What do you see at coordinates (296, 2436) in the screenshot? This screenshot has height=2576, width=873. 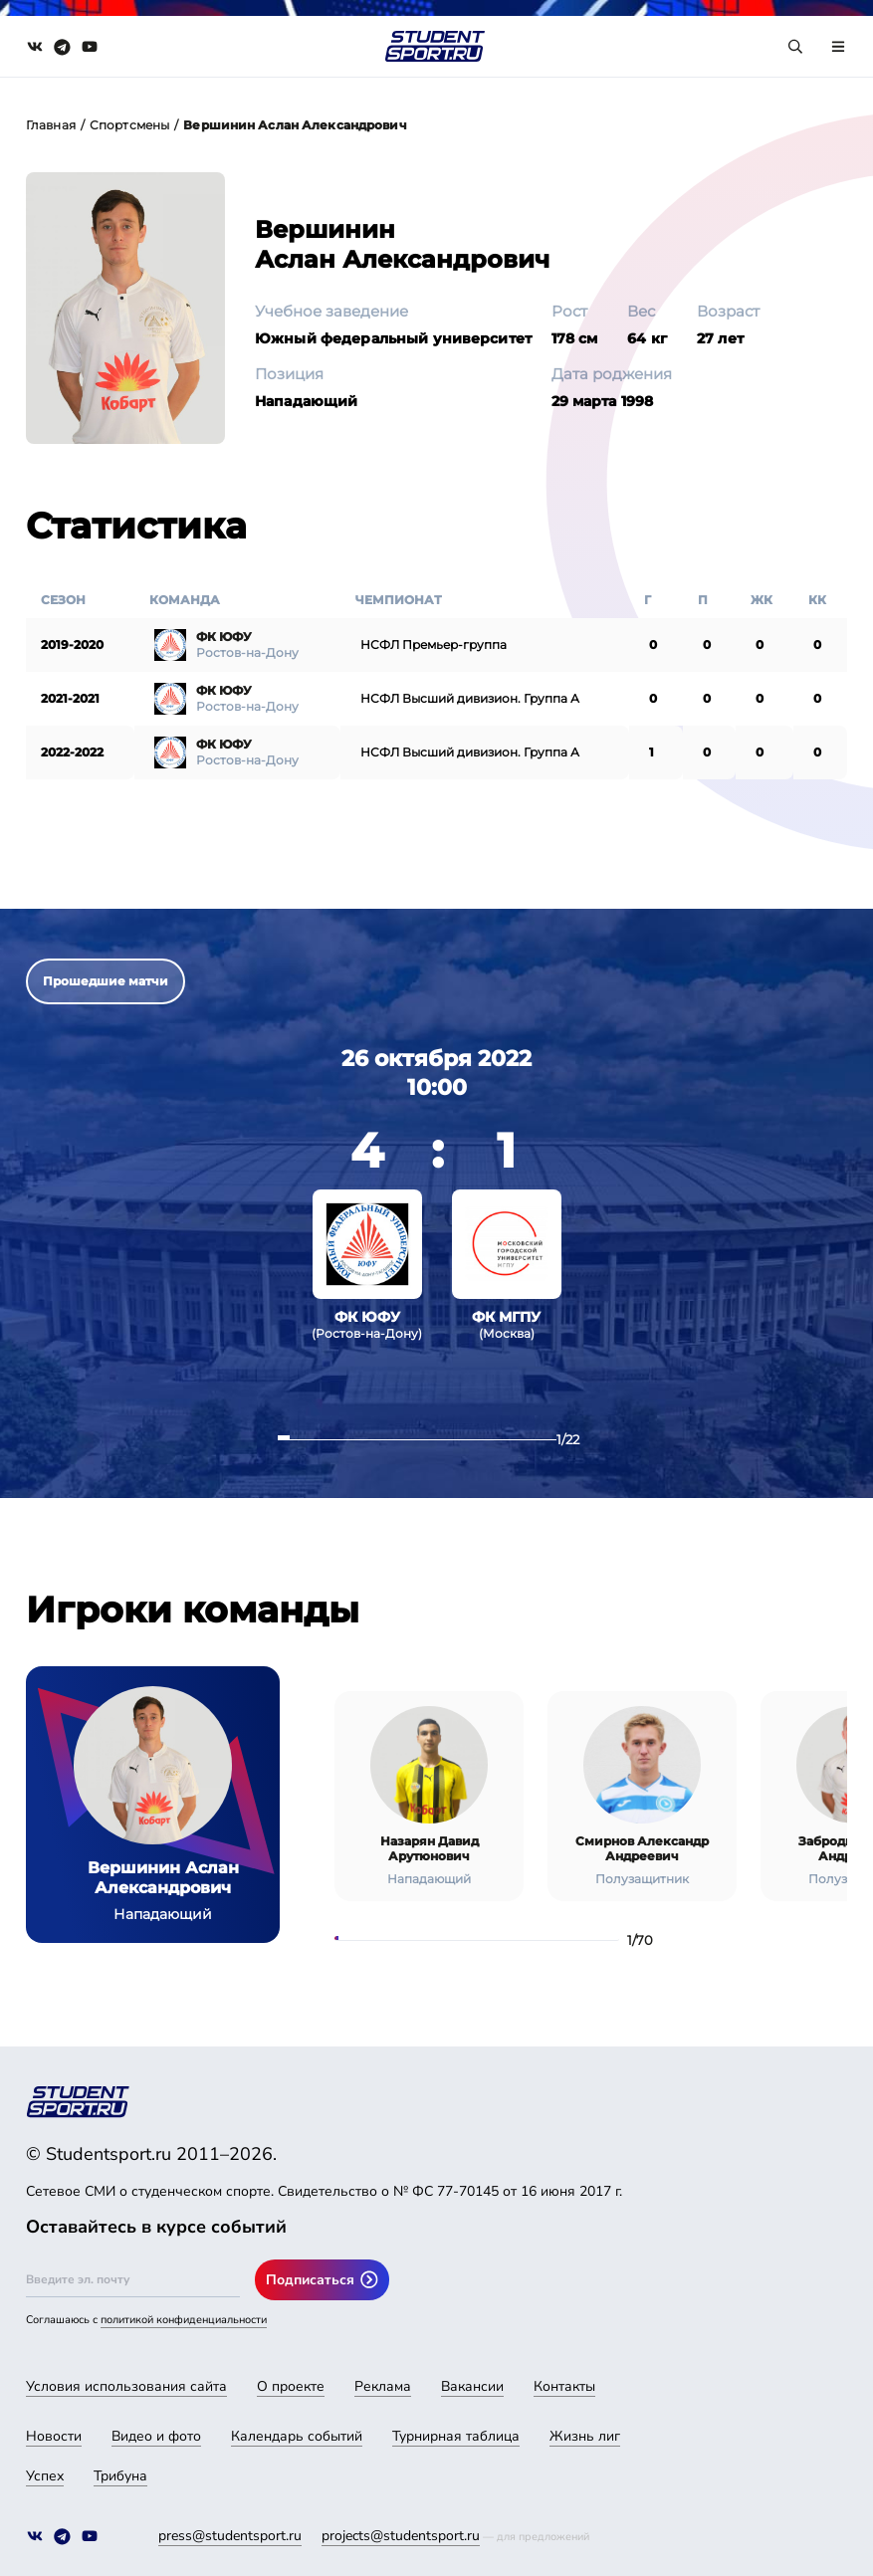 I see `Календарь событий` at bounding box center [296, 2436].